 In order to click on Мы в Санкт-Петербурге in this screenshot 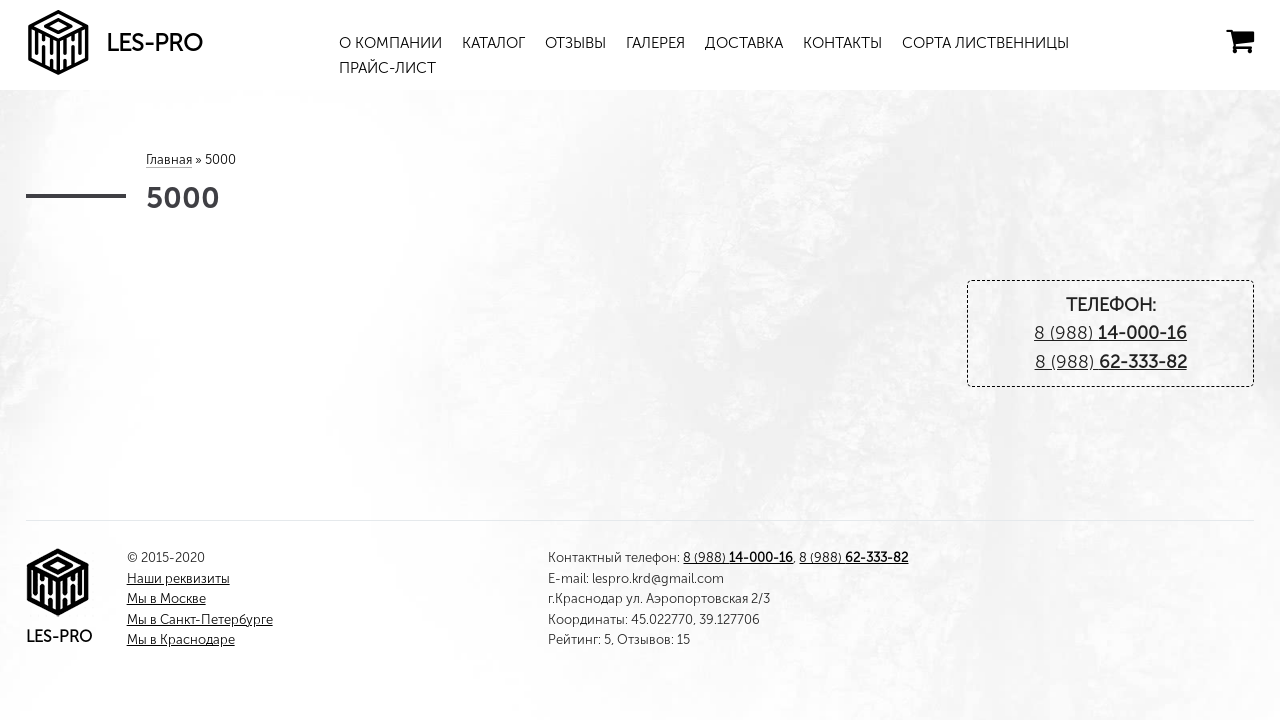, I will do `click(200, 619)`.